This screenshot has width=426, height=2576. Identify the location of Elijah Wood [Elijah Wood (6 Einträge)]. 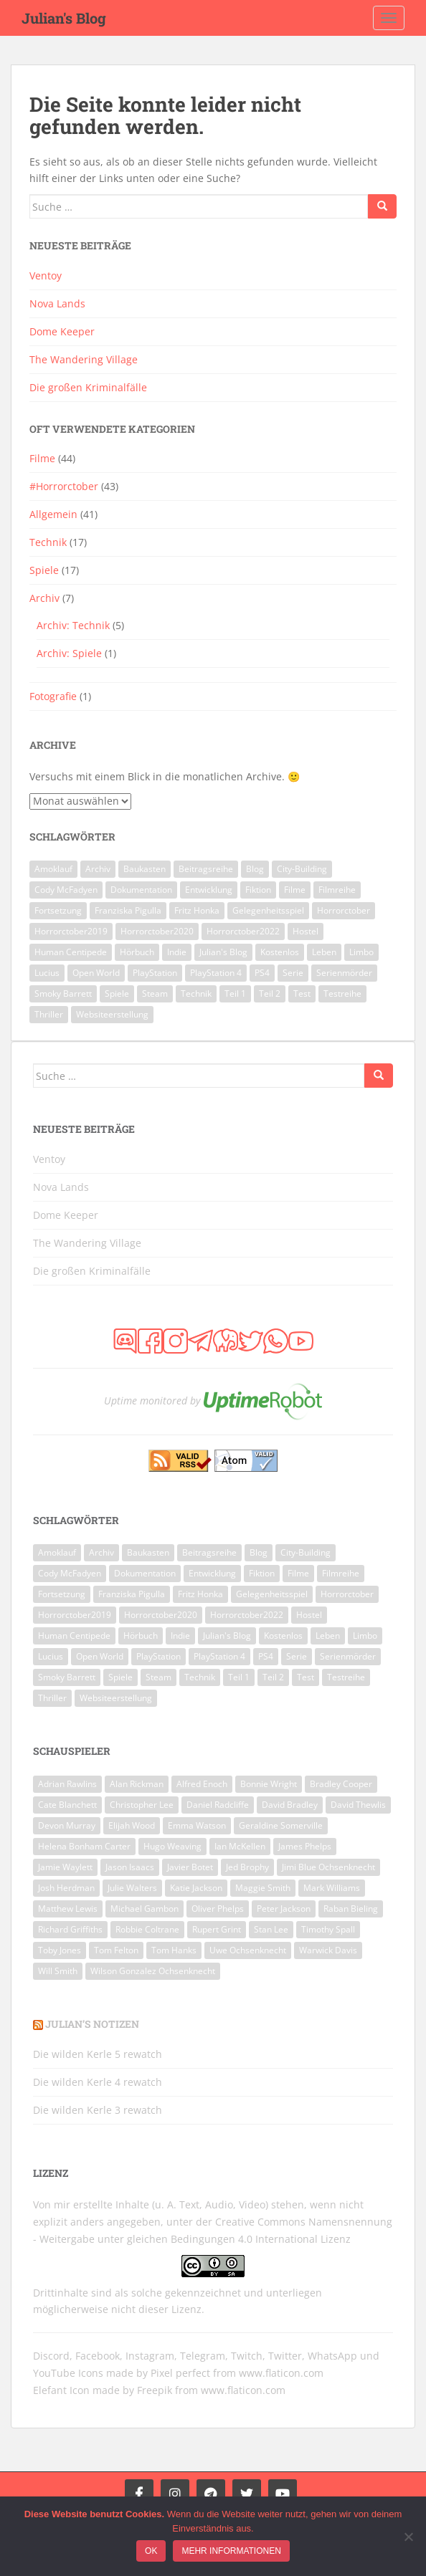
(131, 1825).